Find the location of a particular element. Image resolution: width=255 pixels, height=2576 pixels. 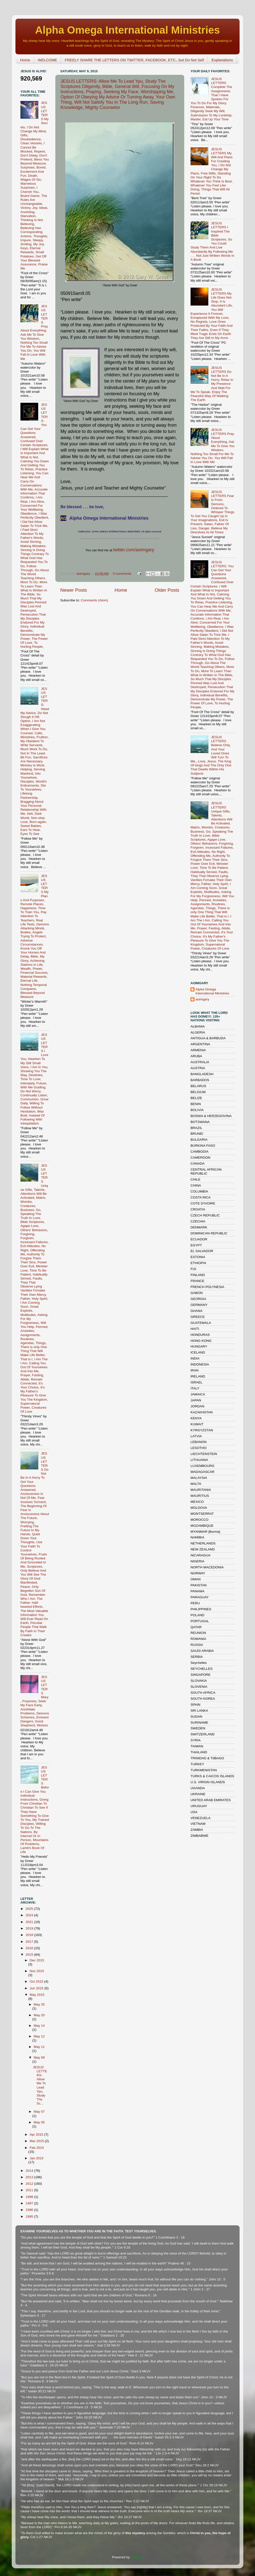

May 07 is located at coordinates (39, 2111).